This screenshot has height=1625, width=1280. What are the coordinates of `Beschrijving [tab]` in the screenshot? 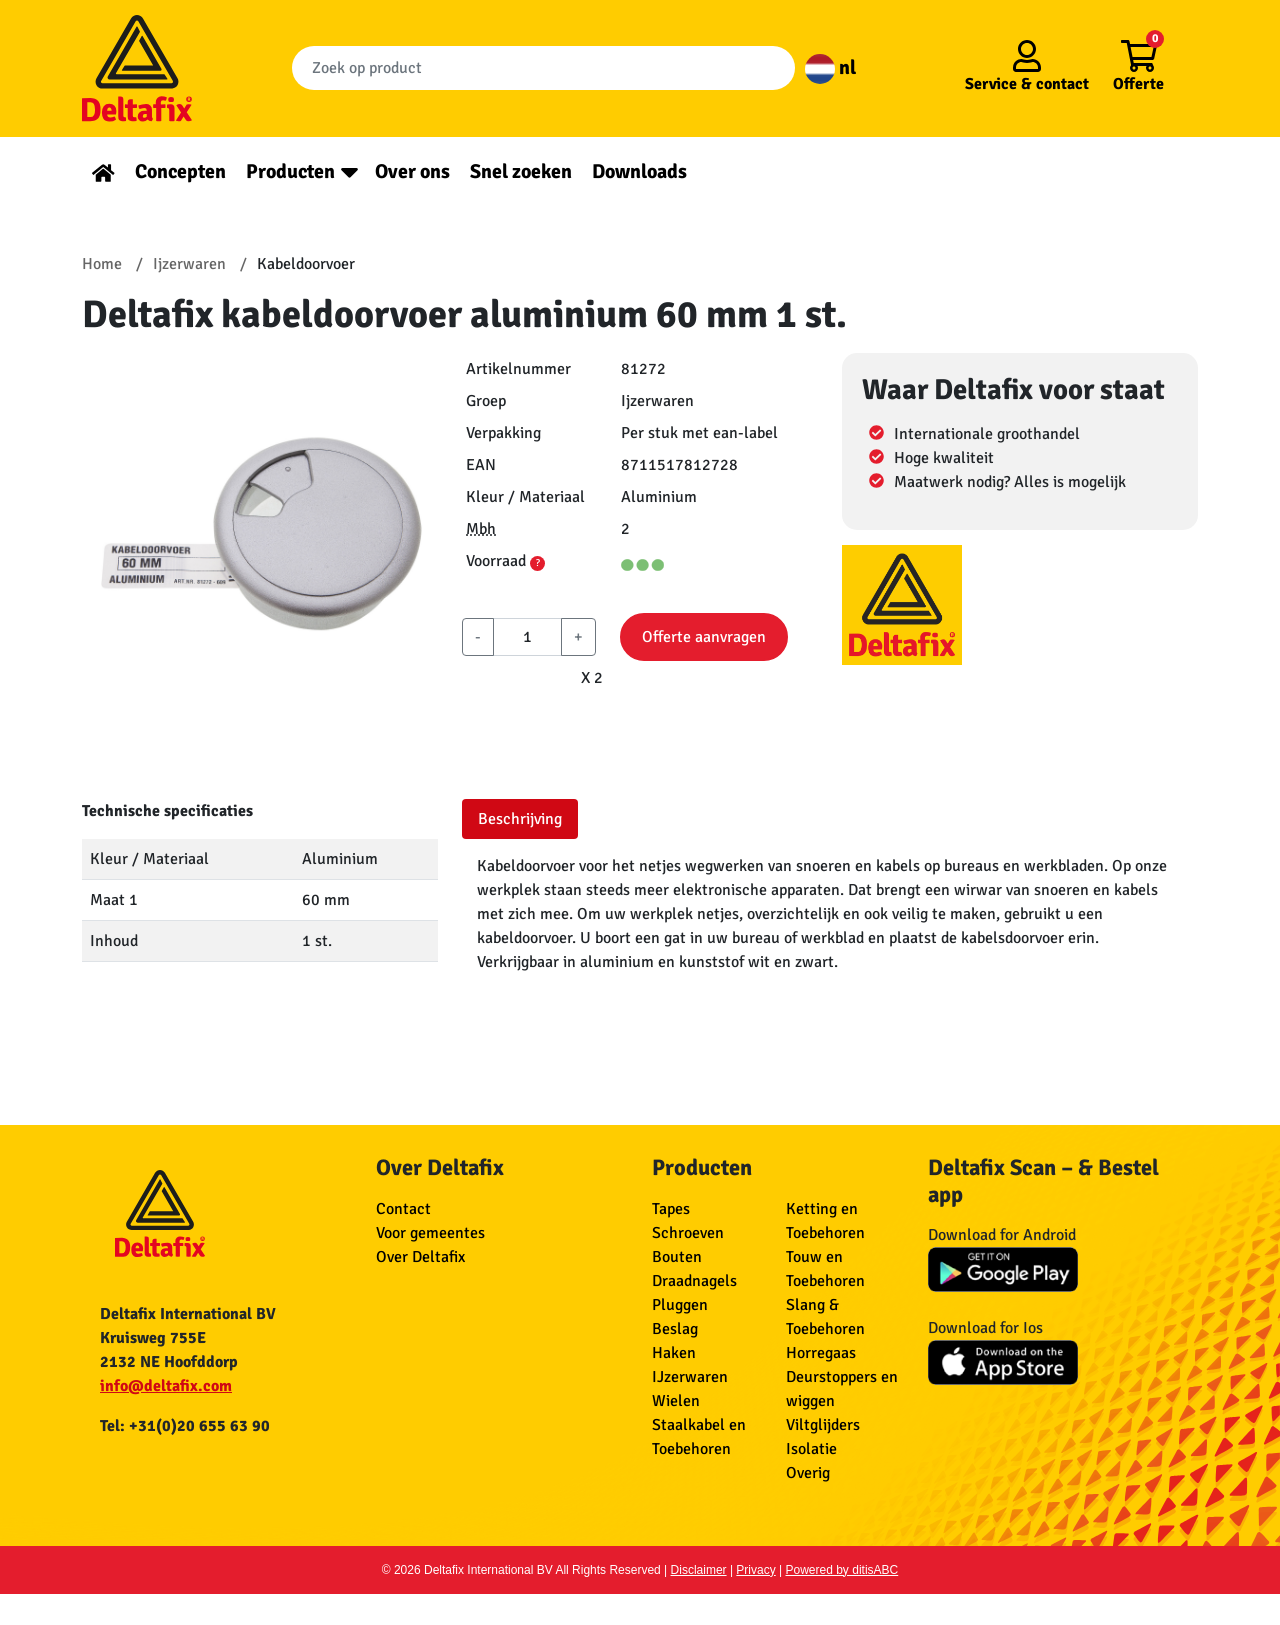 It's located at (520, 819).